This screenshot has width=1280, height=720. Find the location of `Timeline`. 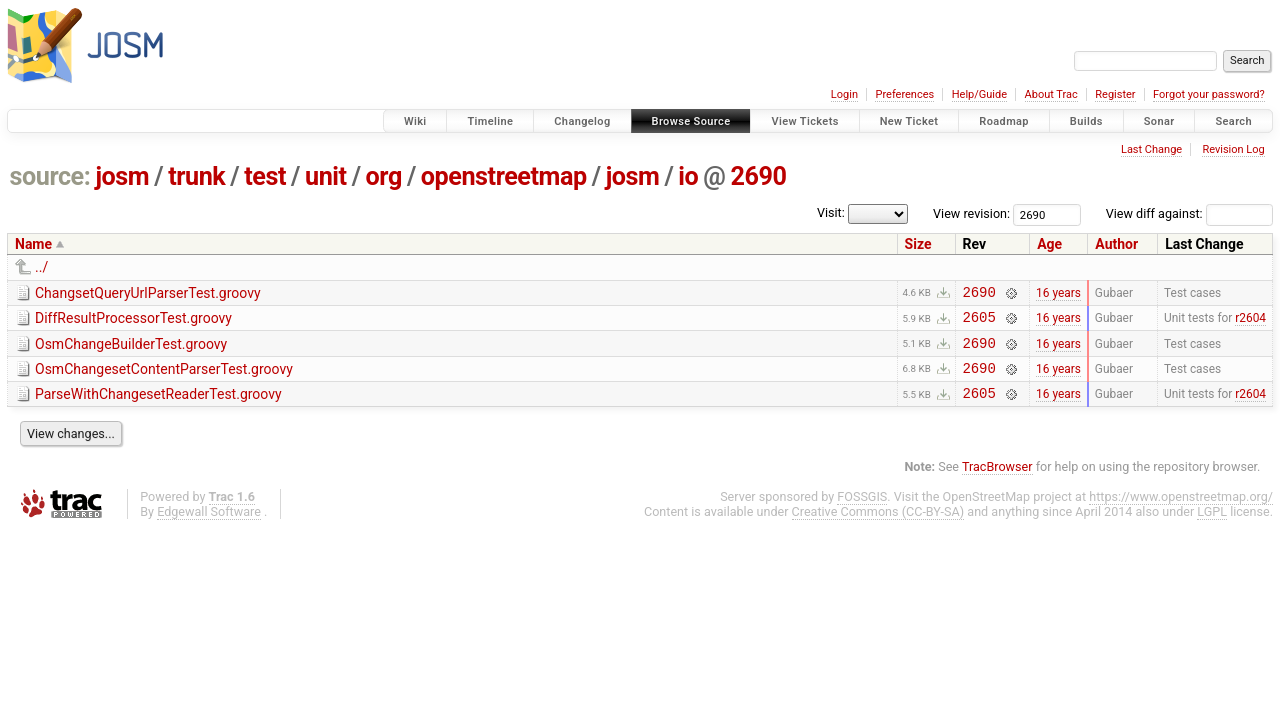

Timeline is located at coordinates (490, 121).